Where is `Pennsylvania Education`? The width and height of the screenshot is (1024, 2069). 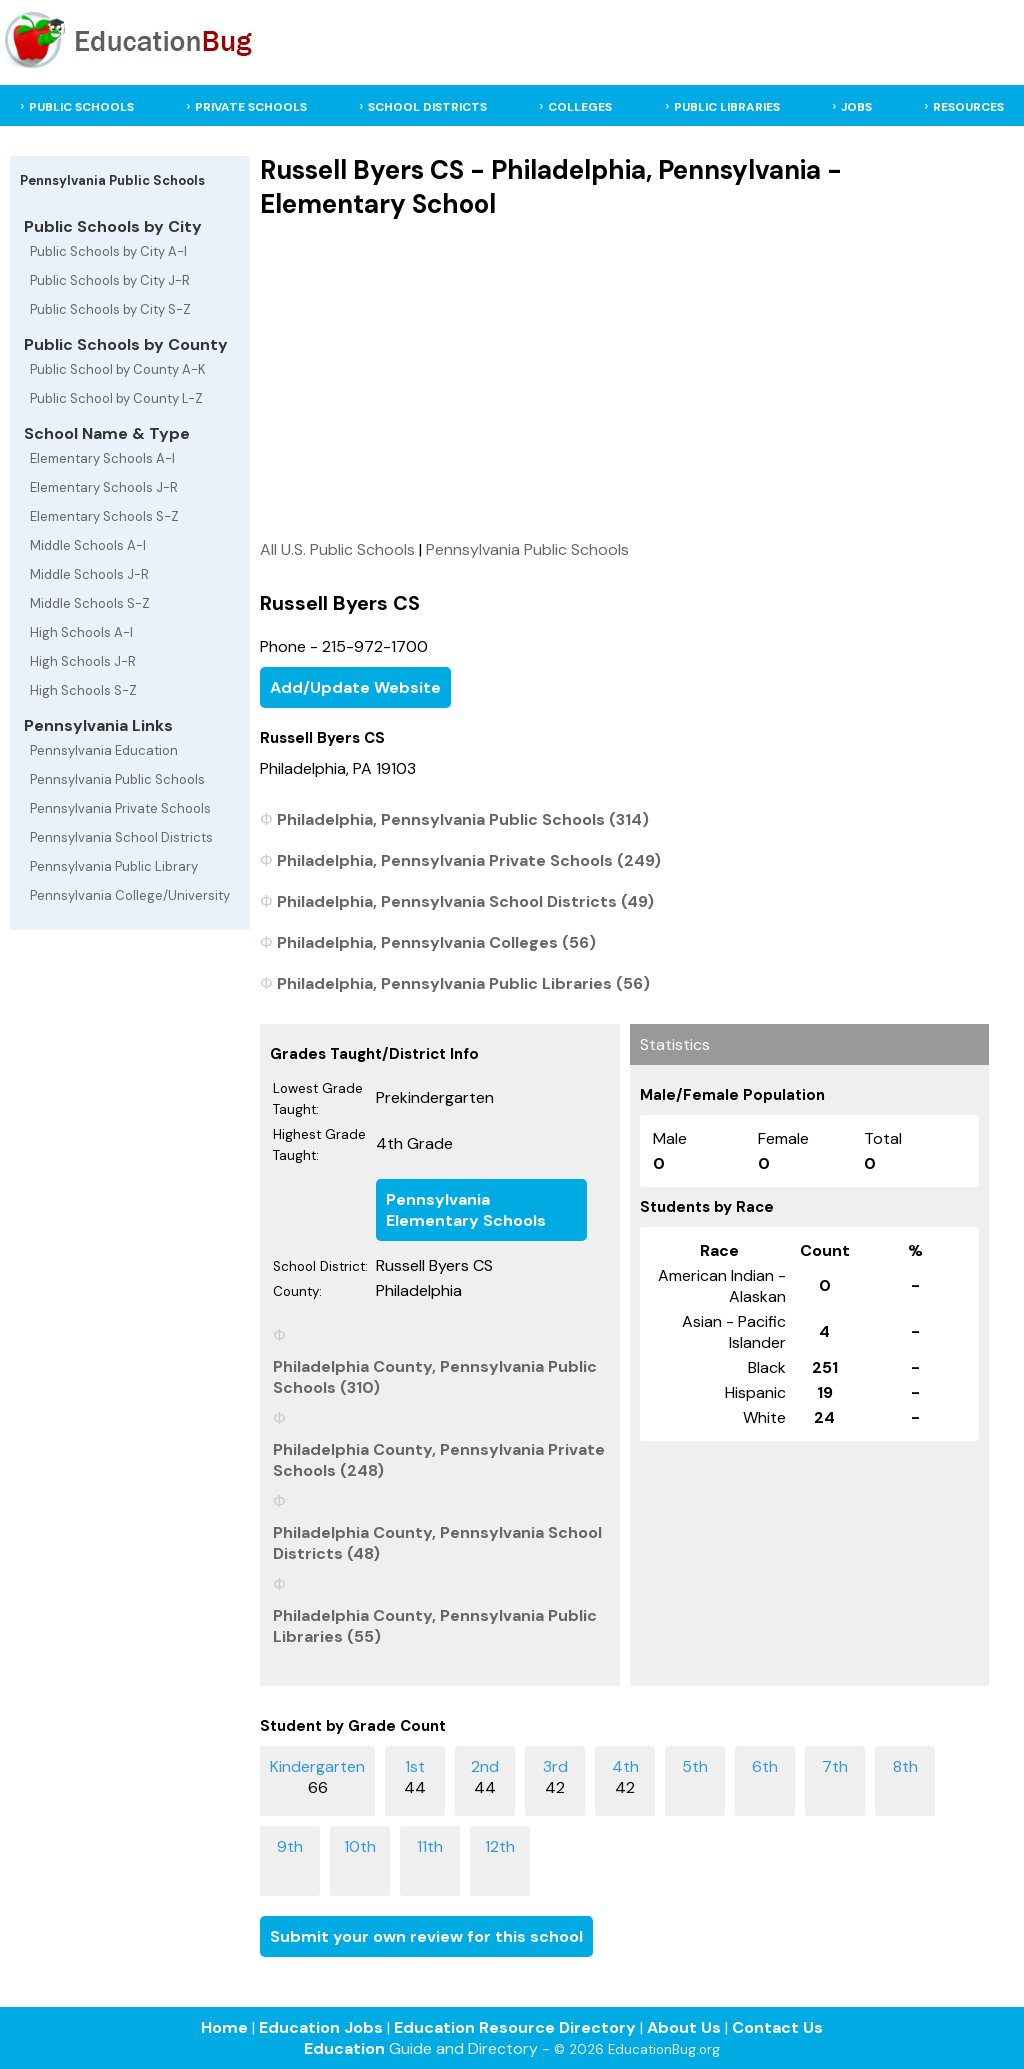 Pennsylvania Education is located at coordinates (104, 750).